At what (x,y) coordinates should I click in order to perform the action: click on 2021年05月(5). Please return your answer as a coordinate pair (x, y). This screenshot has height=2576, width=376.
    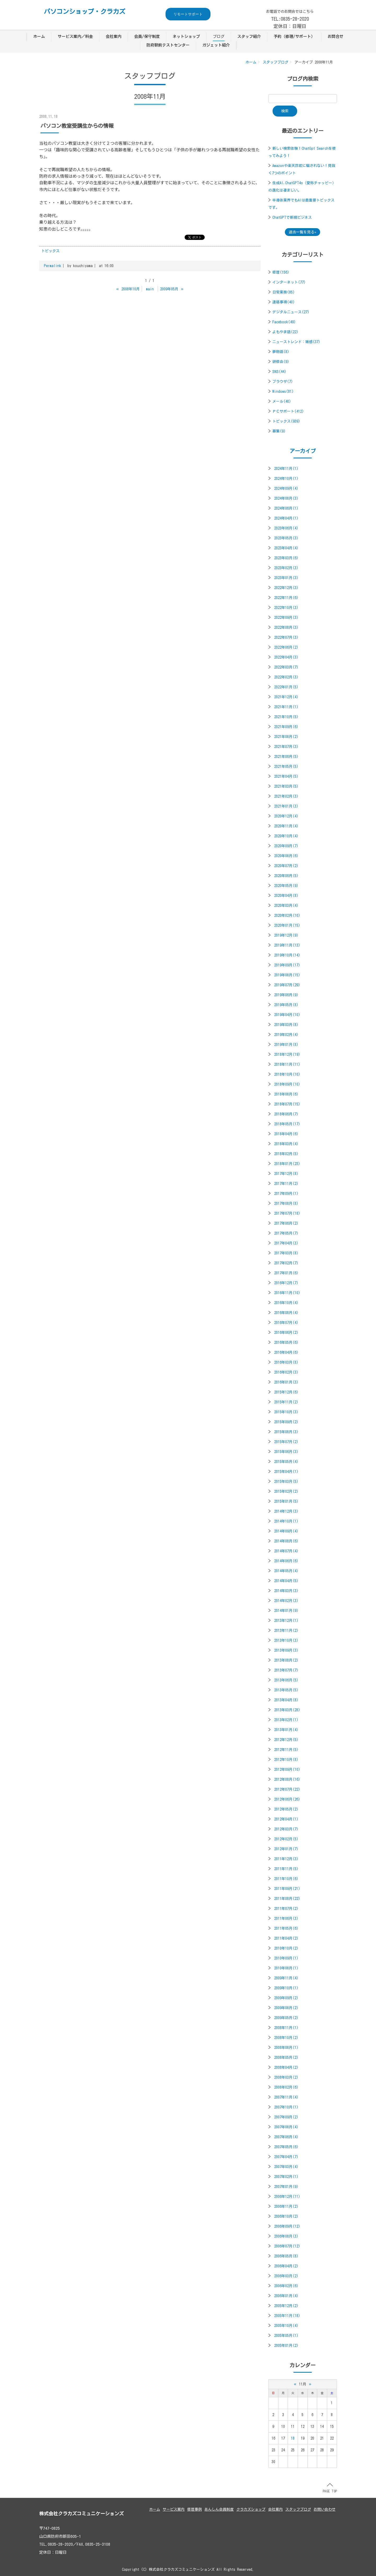
    Looking at the image, I should click on (286, 766).